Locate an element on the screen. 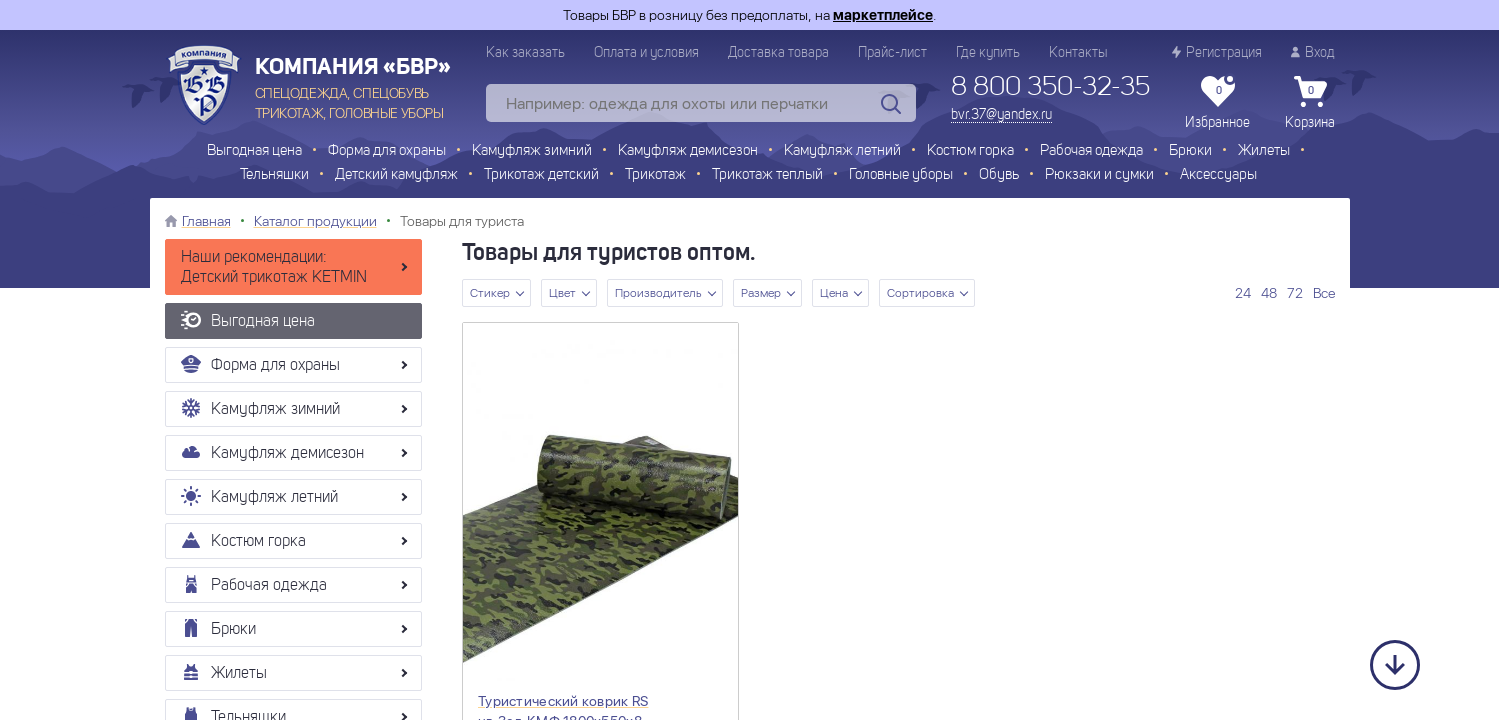  Аксессуары is located at coordinates (1218, 175).